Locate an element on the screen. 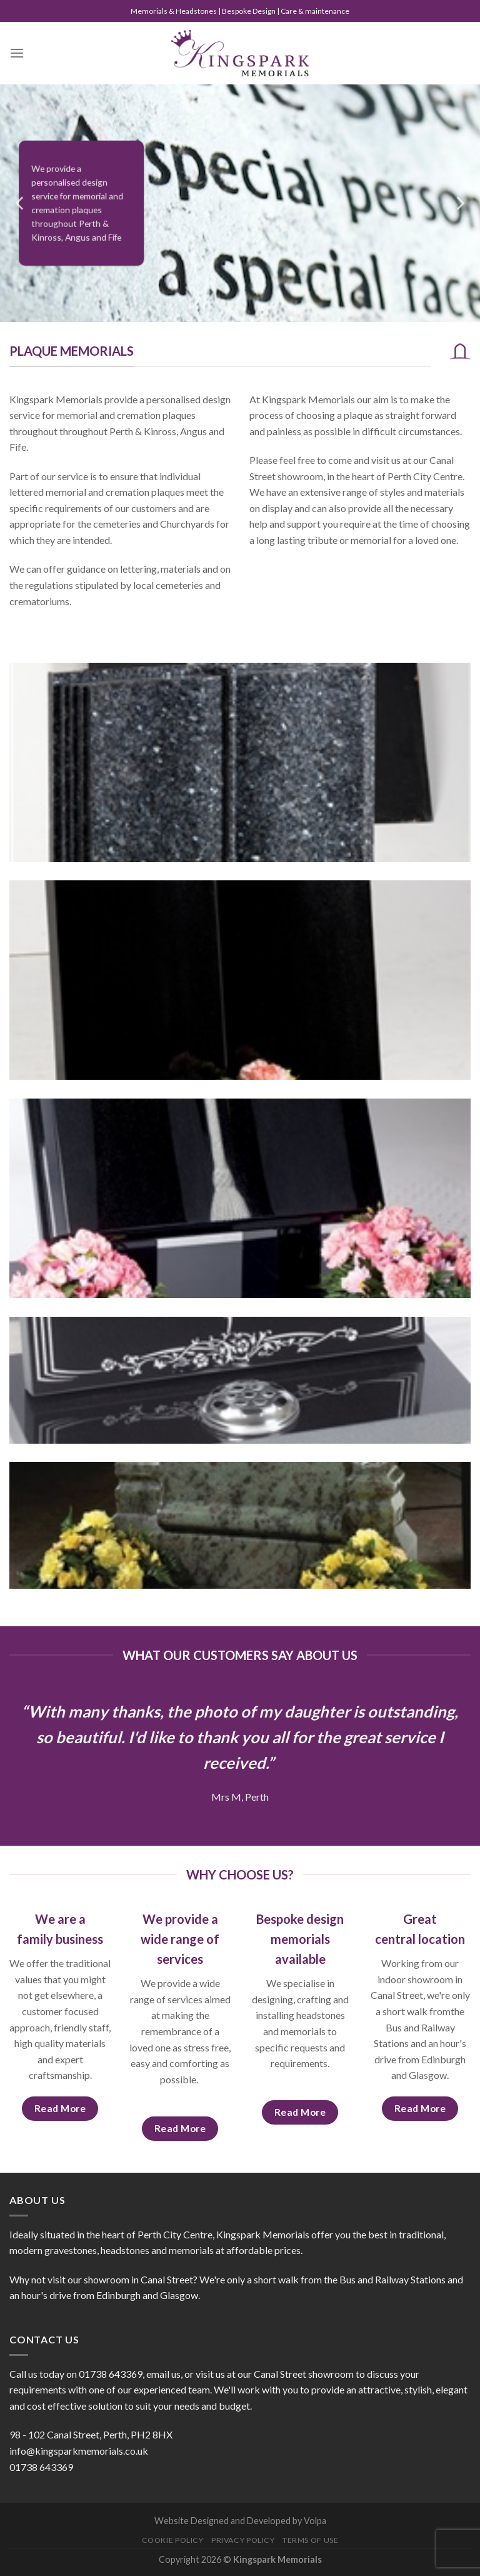  info@kingsparkmemorials.co.uk is located at coordinates (78, 2451).